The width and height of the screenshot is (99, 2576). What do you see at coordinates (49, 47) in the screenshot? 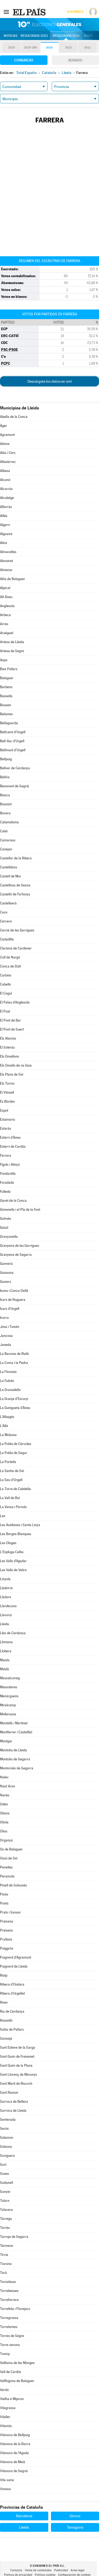
I see `2016` at bounding box center [49, 47].